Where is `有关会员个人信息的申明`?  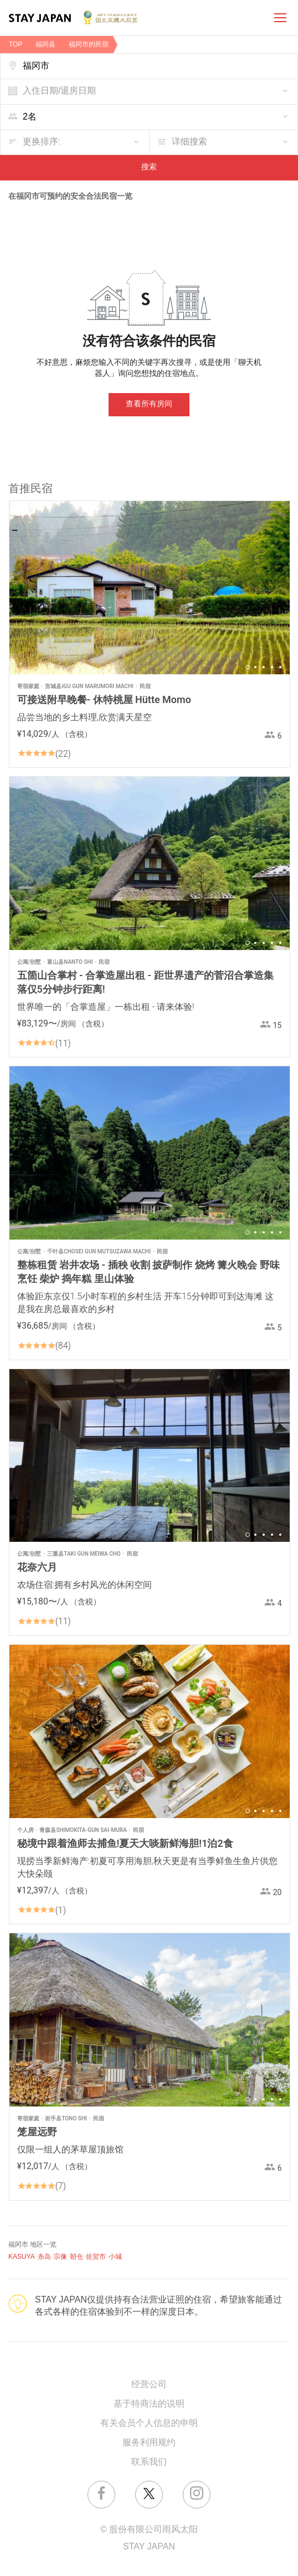
有关会员个人信息的申明 is located at coordinates (149, 2423).